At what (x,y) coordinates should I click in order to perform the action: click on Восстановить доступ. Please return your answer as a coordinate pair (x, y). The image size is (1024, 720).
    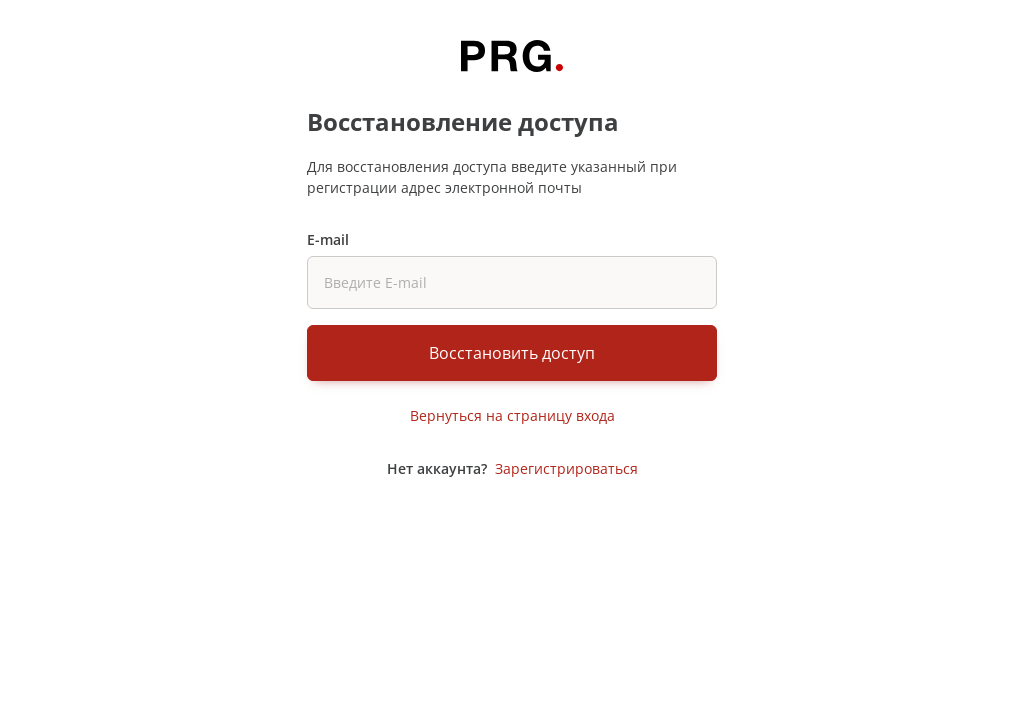
    Looking at the image, I should click on (512, 353).